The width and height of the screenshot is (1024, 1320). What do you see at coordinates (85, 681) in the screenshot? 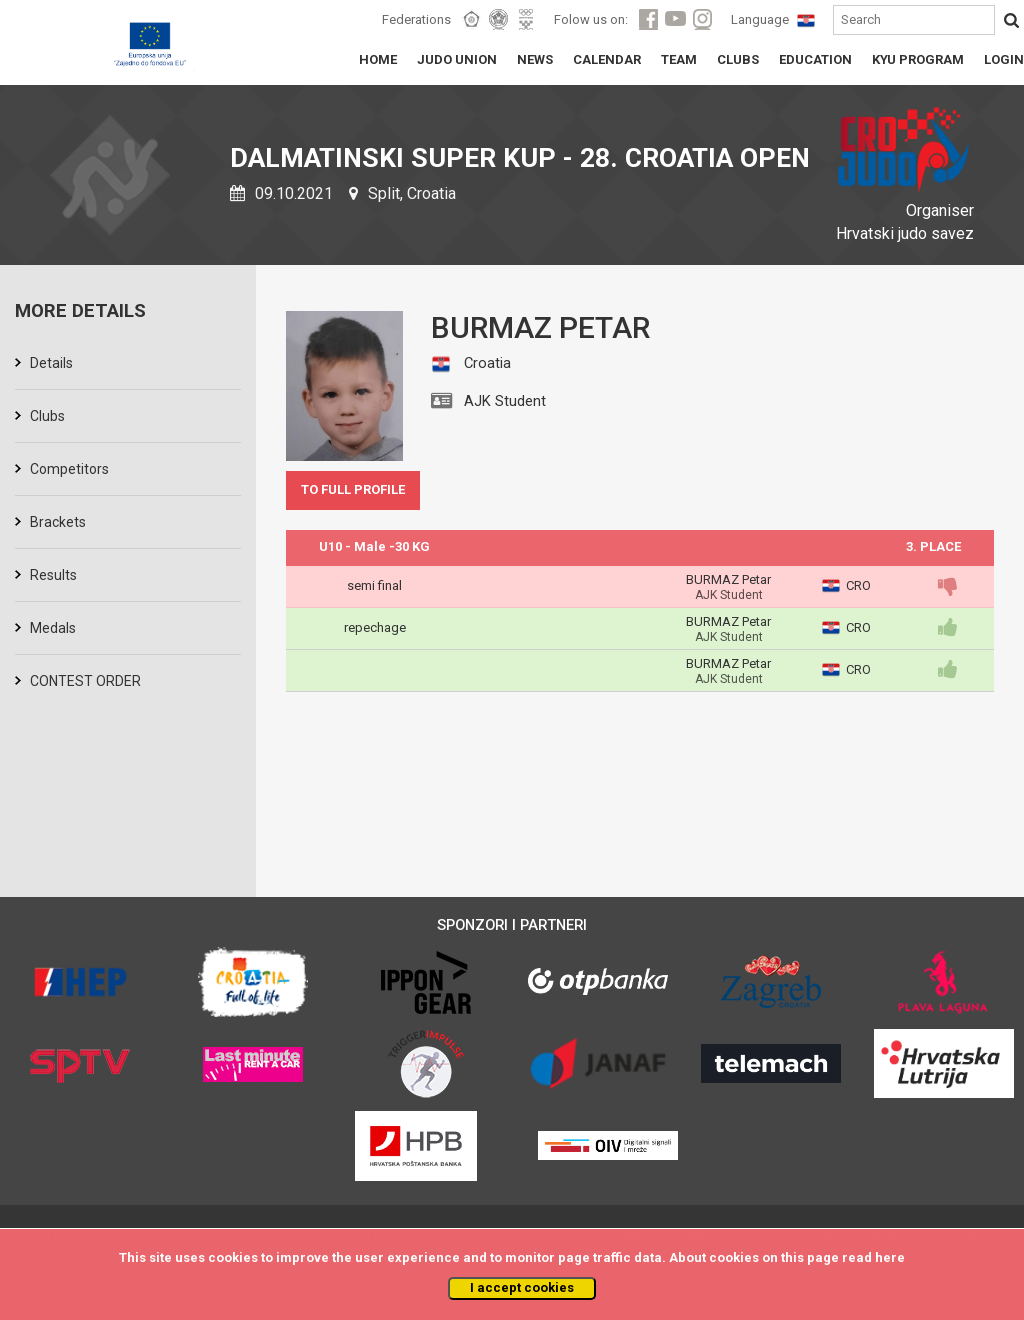
I see `CONTEST ORDER` at bounding box center [85, 681].